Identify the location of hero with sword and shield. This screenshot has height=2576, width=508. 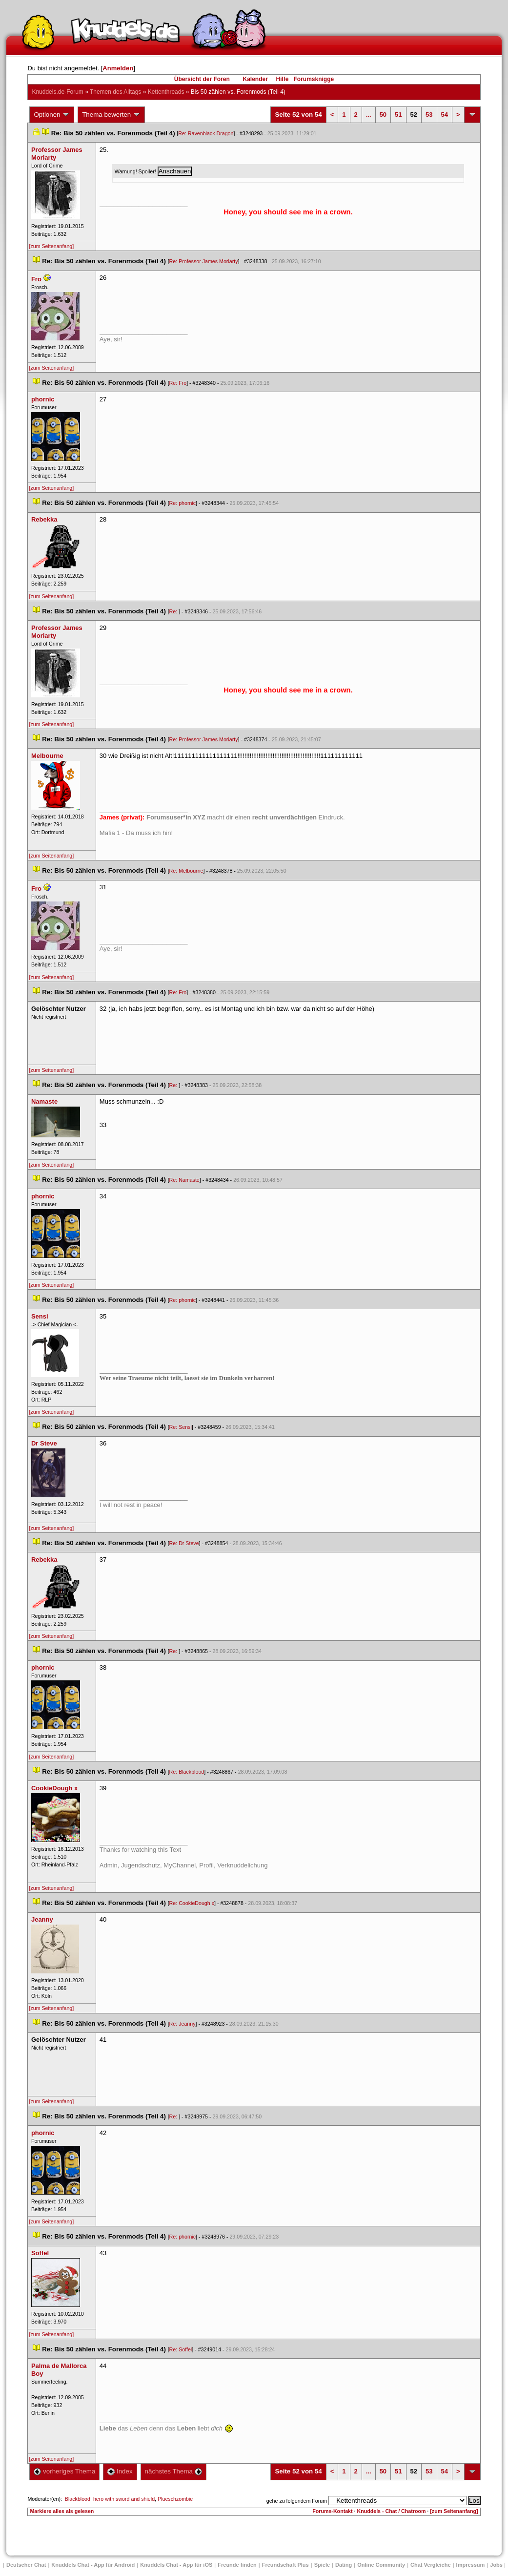
(124, 2499).